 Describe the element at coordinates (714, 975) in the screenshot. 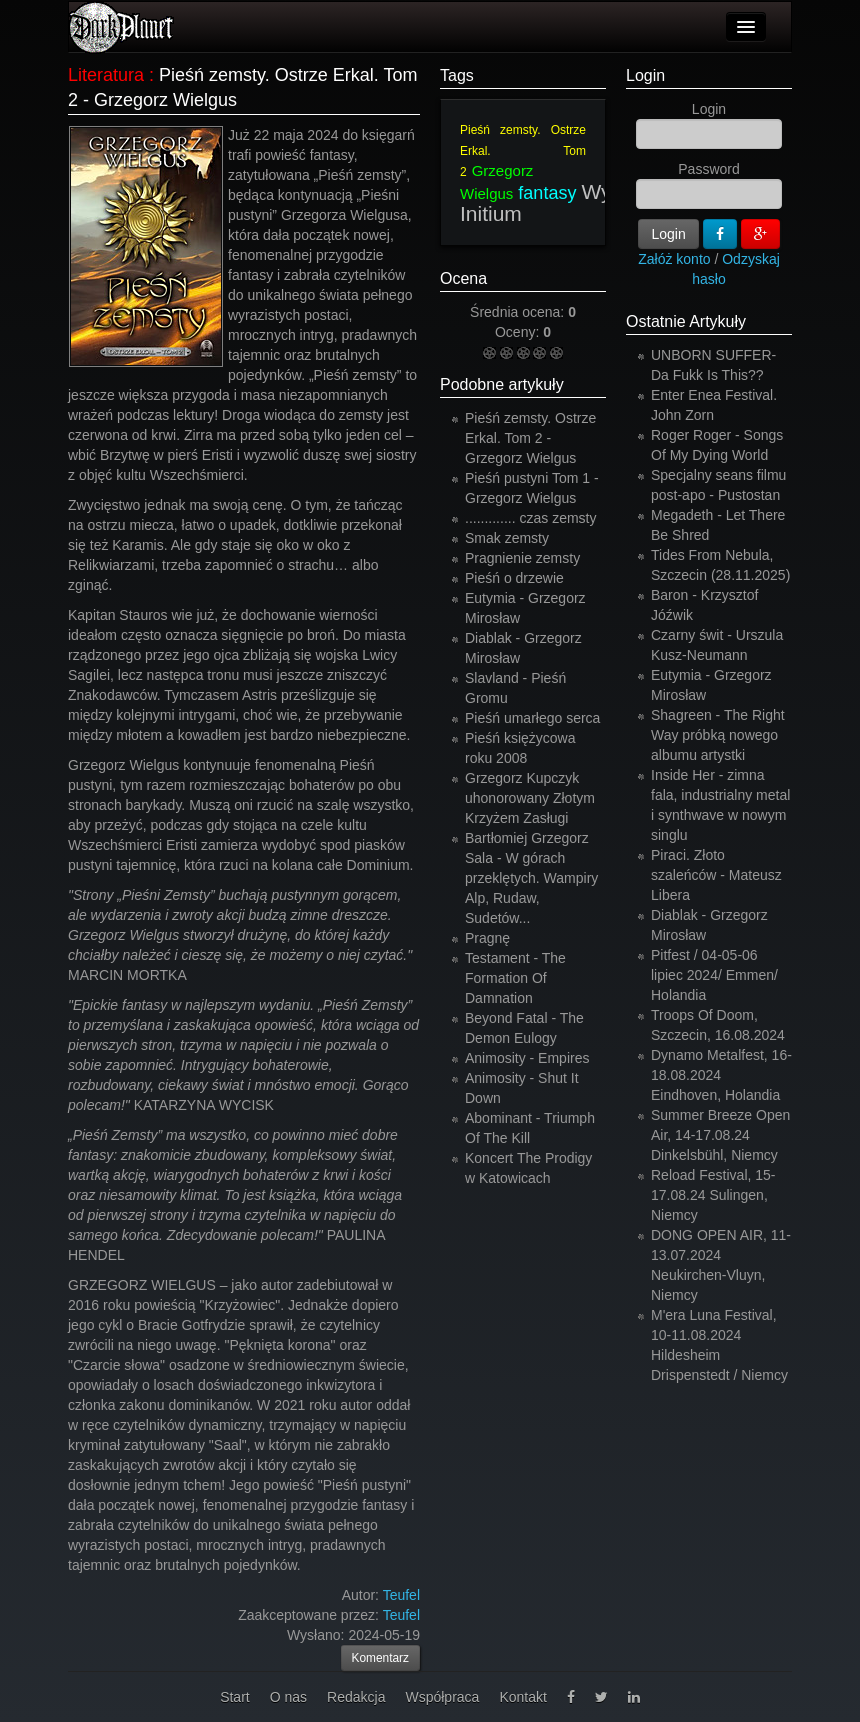

I see `Pitfest / 04-05-06 lipiec 2024/ Emmen/ Holandia` at that location.